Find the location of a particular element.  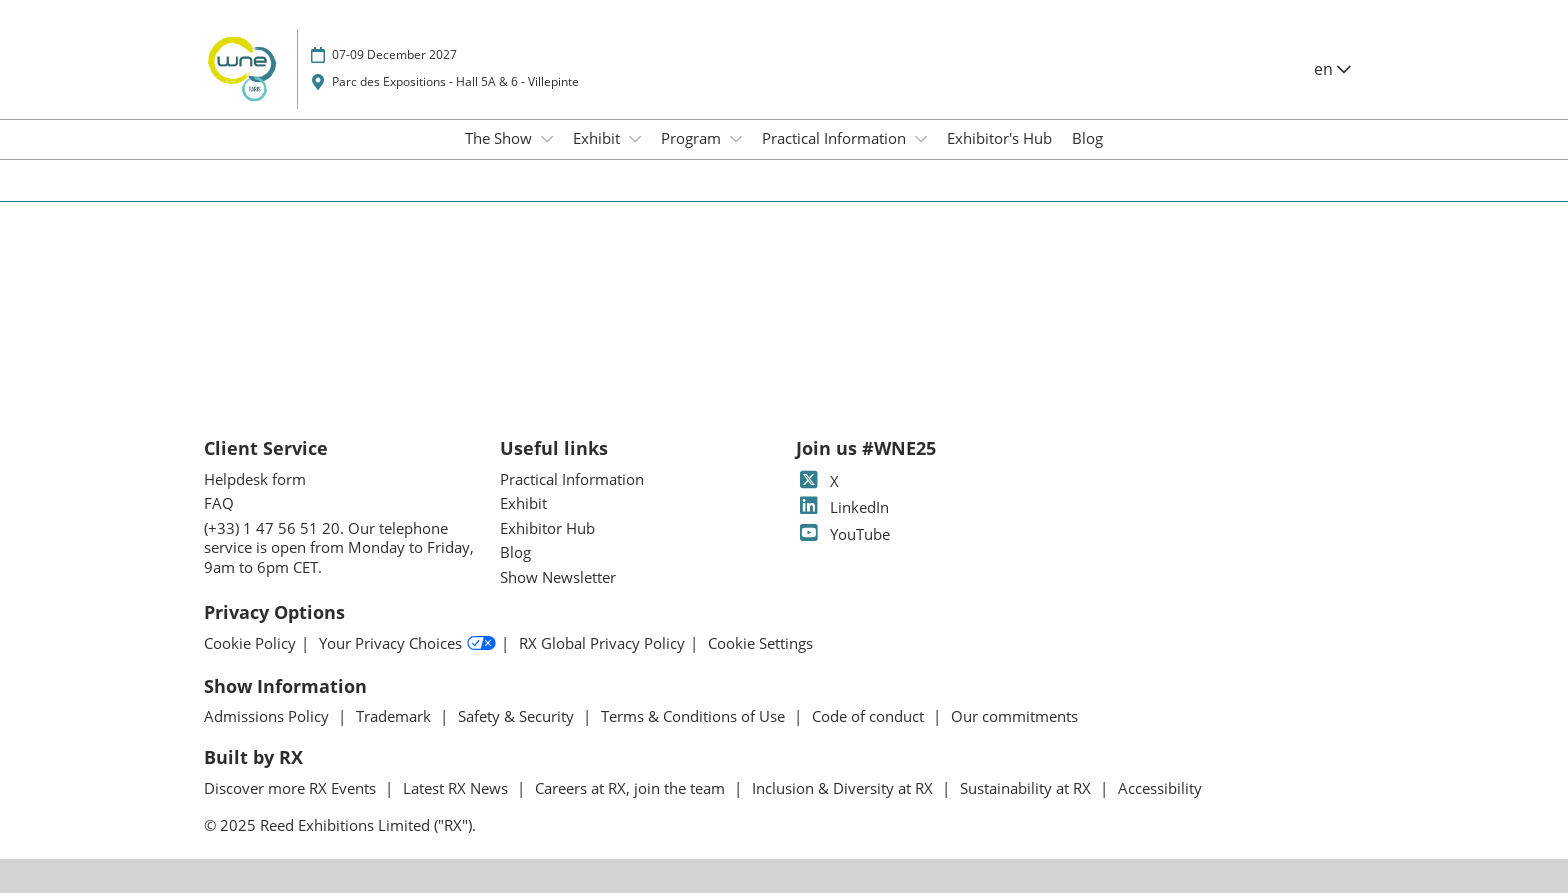

Cookie Settings is located at coordinates (760, 643).